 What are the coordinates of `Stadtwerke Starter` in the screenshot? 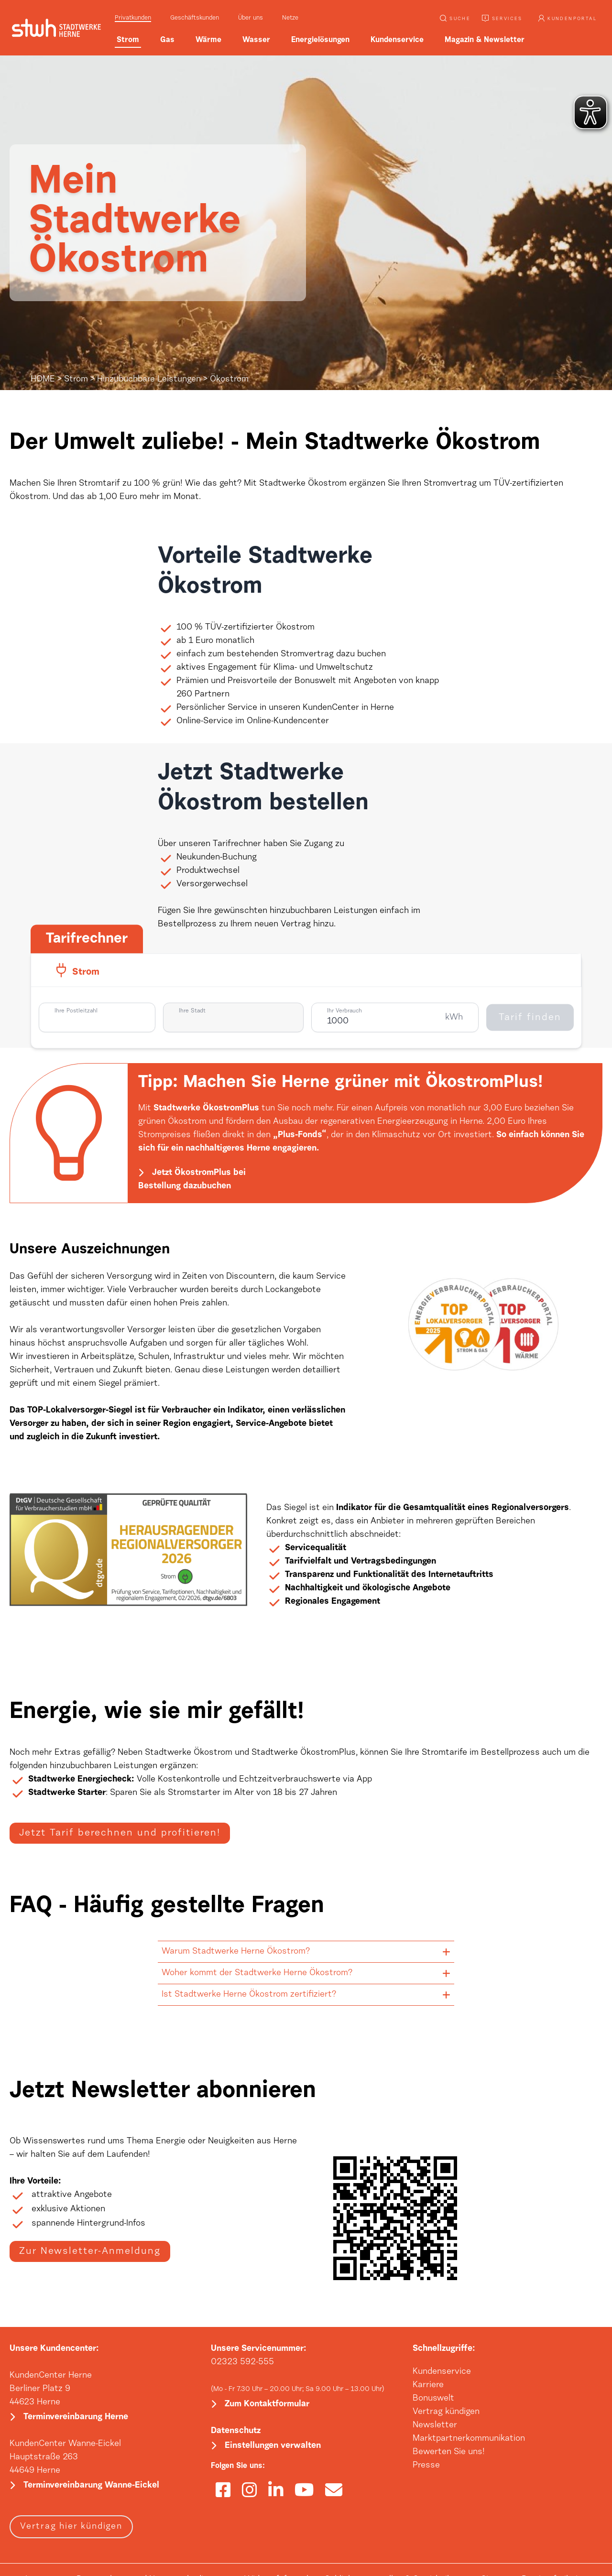 It's located at (67, 1793).